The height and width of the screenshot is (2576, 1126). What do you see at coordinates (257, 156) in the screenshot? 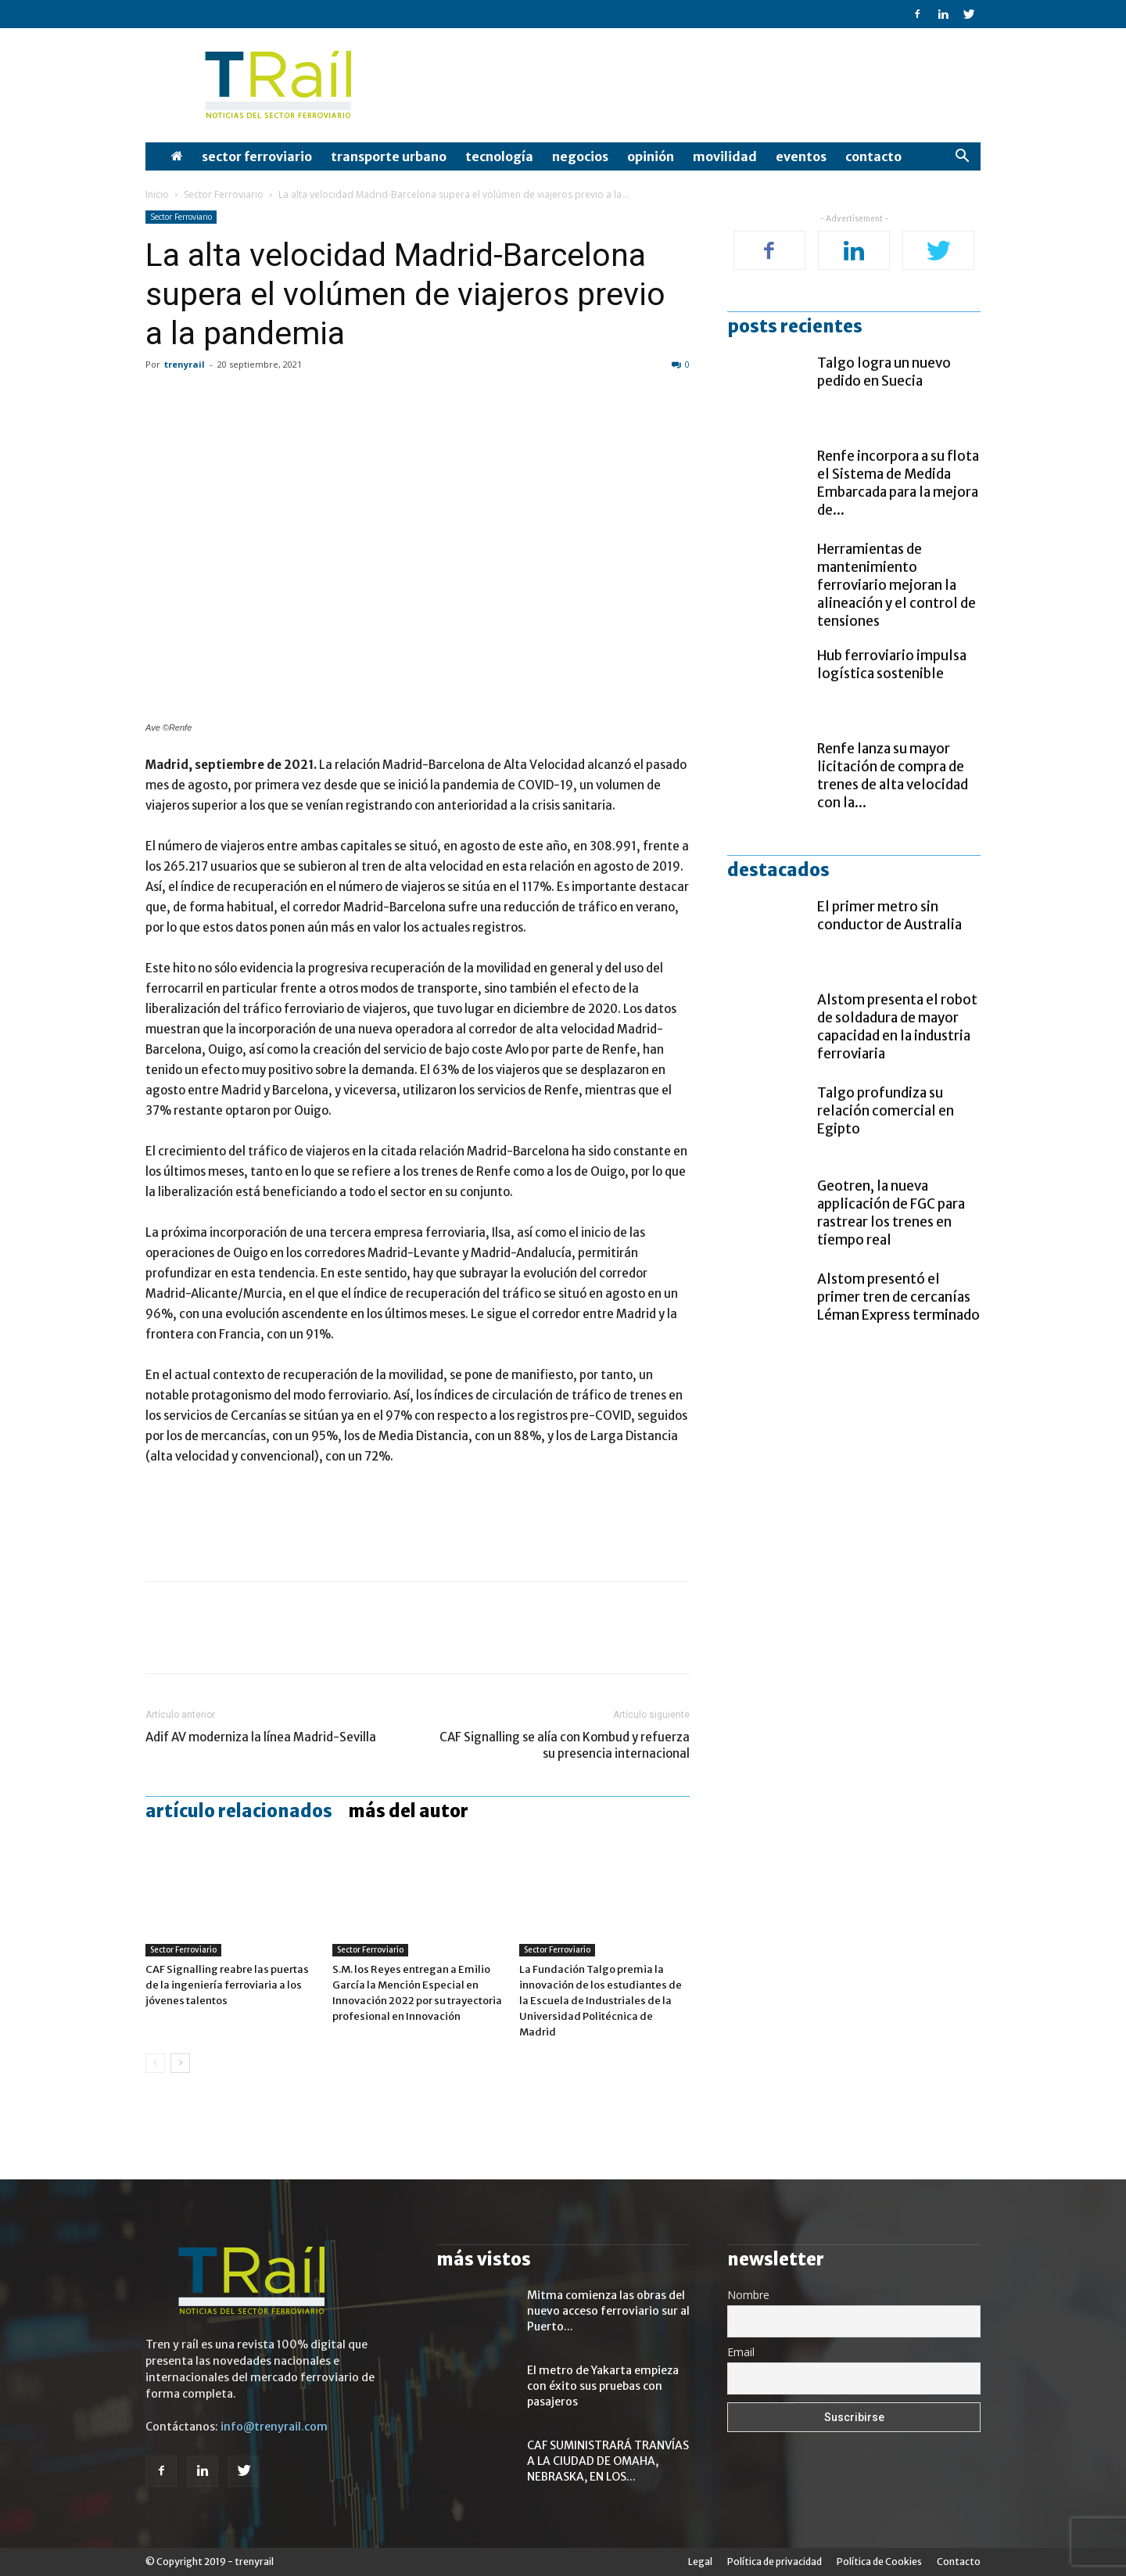
I see `Sector Ferroviario` at bounding box center [257, 156].